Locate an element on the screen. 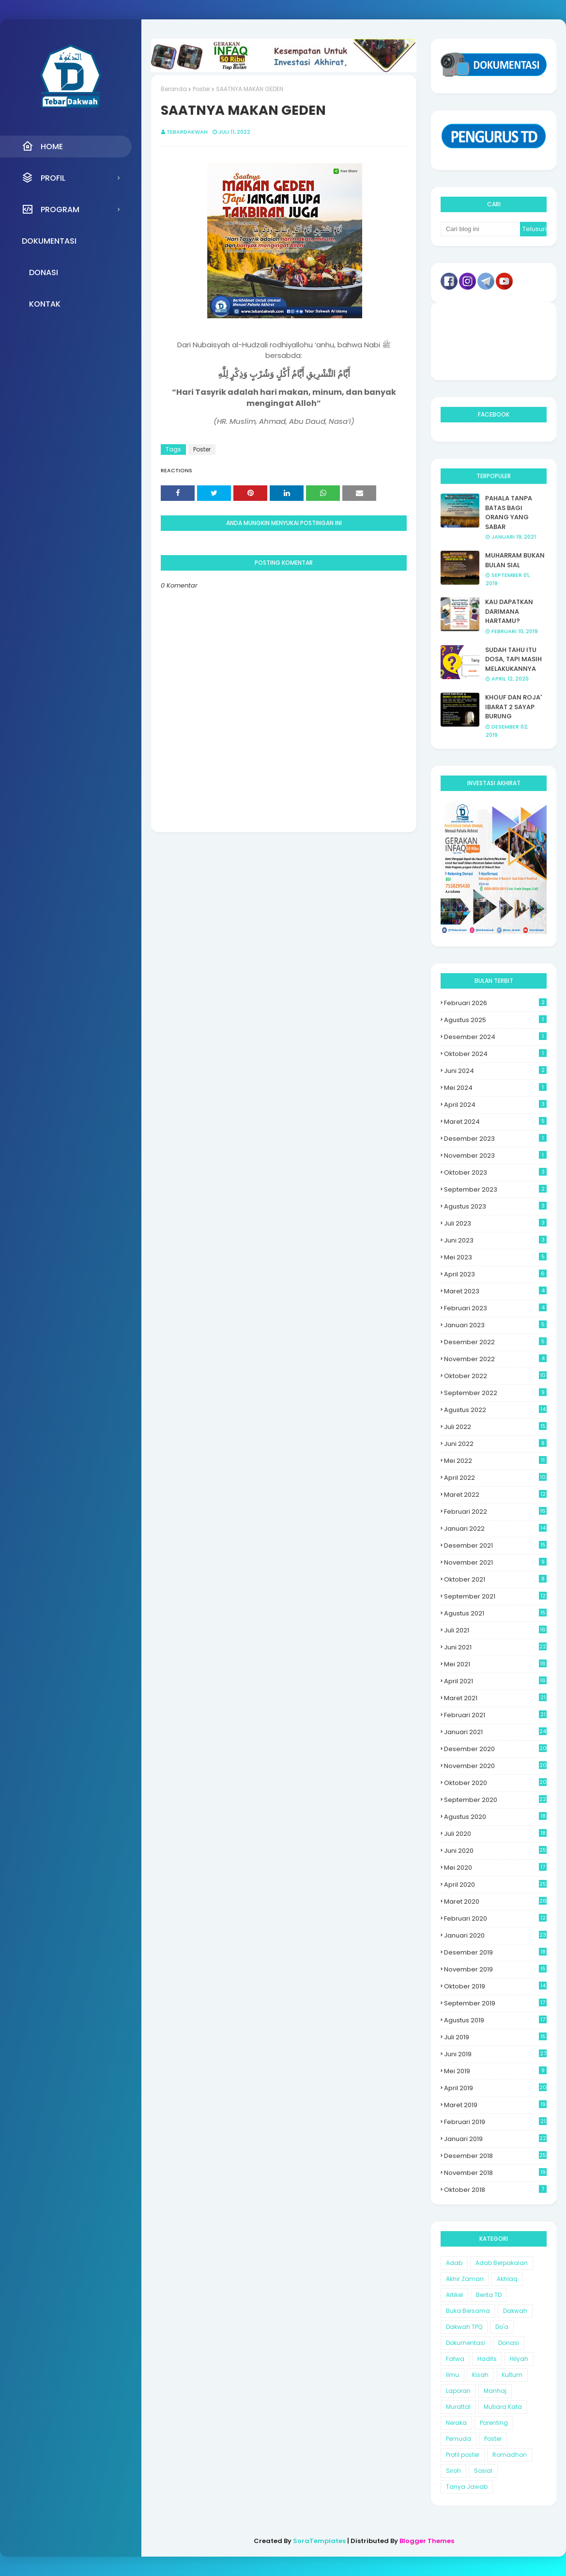 The height and width of the screenshot is (2576, 566). Blogger Themes is located at coordinates (426, 2540).